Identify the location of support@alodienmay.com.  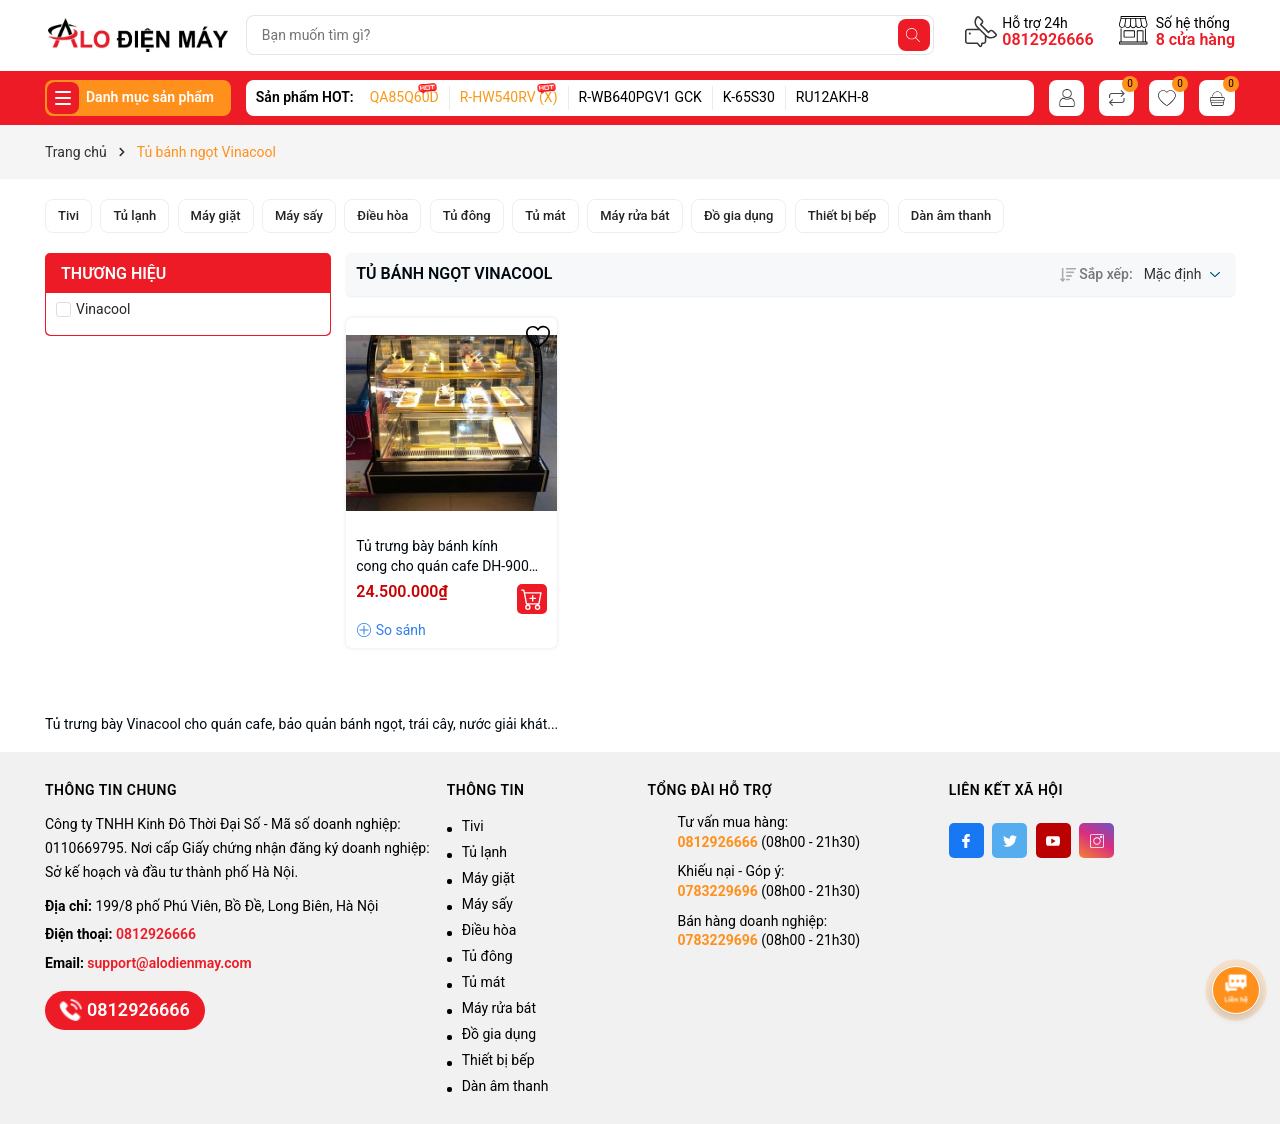
(169, 963).